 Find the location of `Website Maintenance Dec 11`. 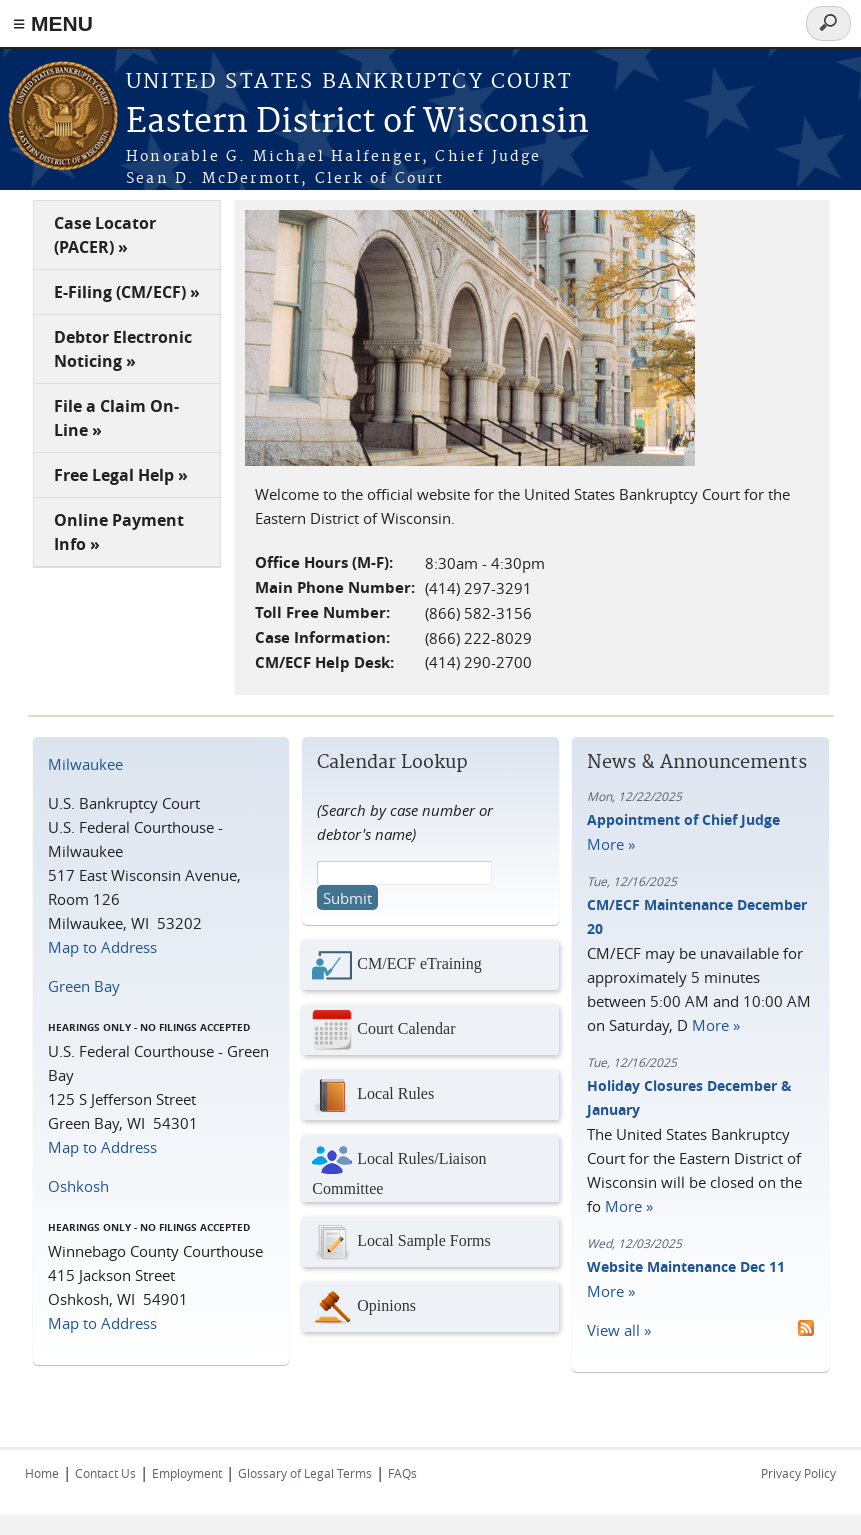

Website Maintenance Dec 11 is located at coordinates (686, 1266).